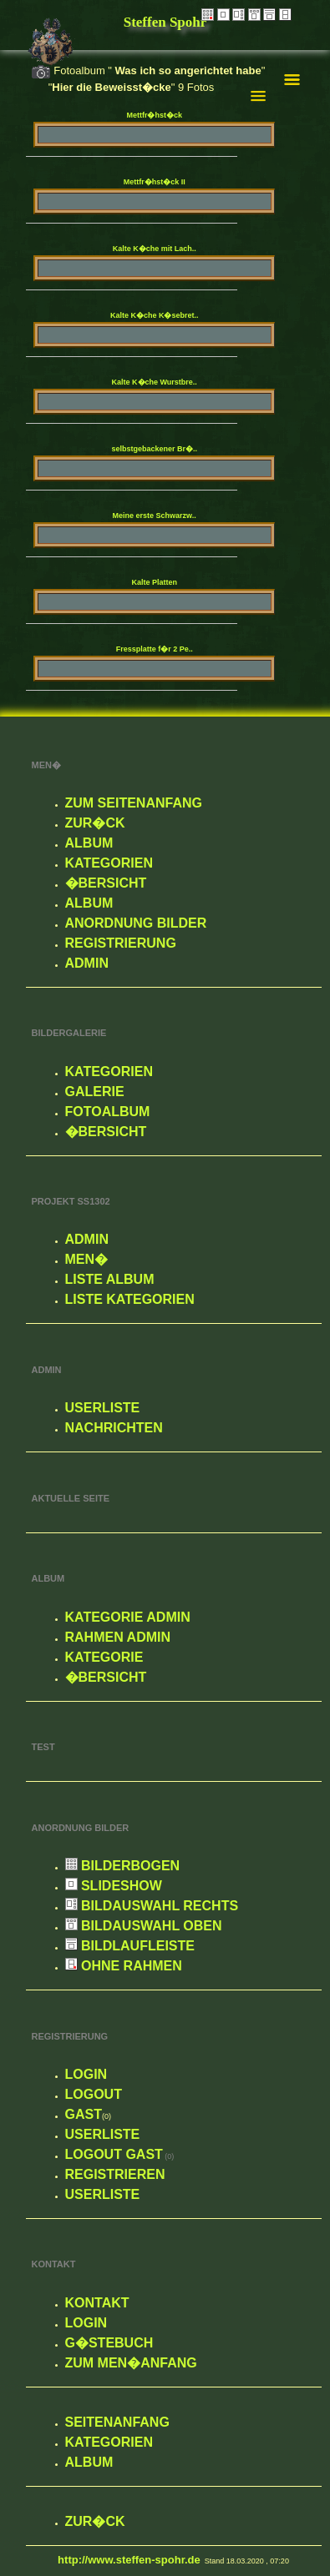  What do you see at coordinates (107, 1111) in the screenshot?
I see `Fotoalbum` at bounding box center [107, 1111].